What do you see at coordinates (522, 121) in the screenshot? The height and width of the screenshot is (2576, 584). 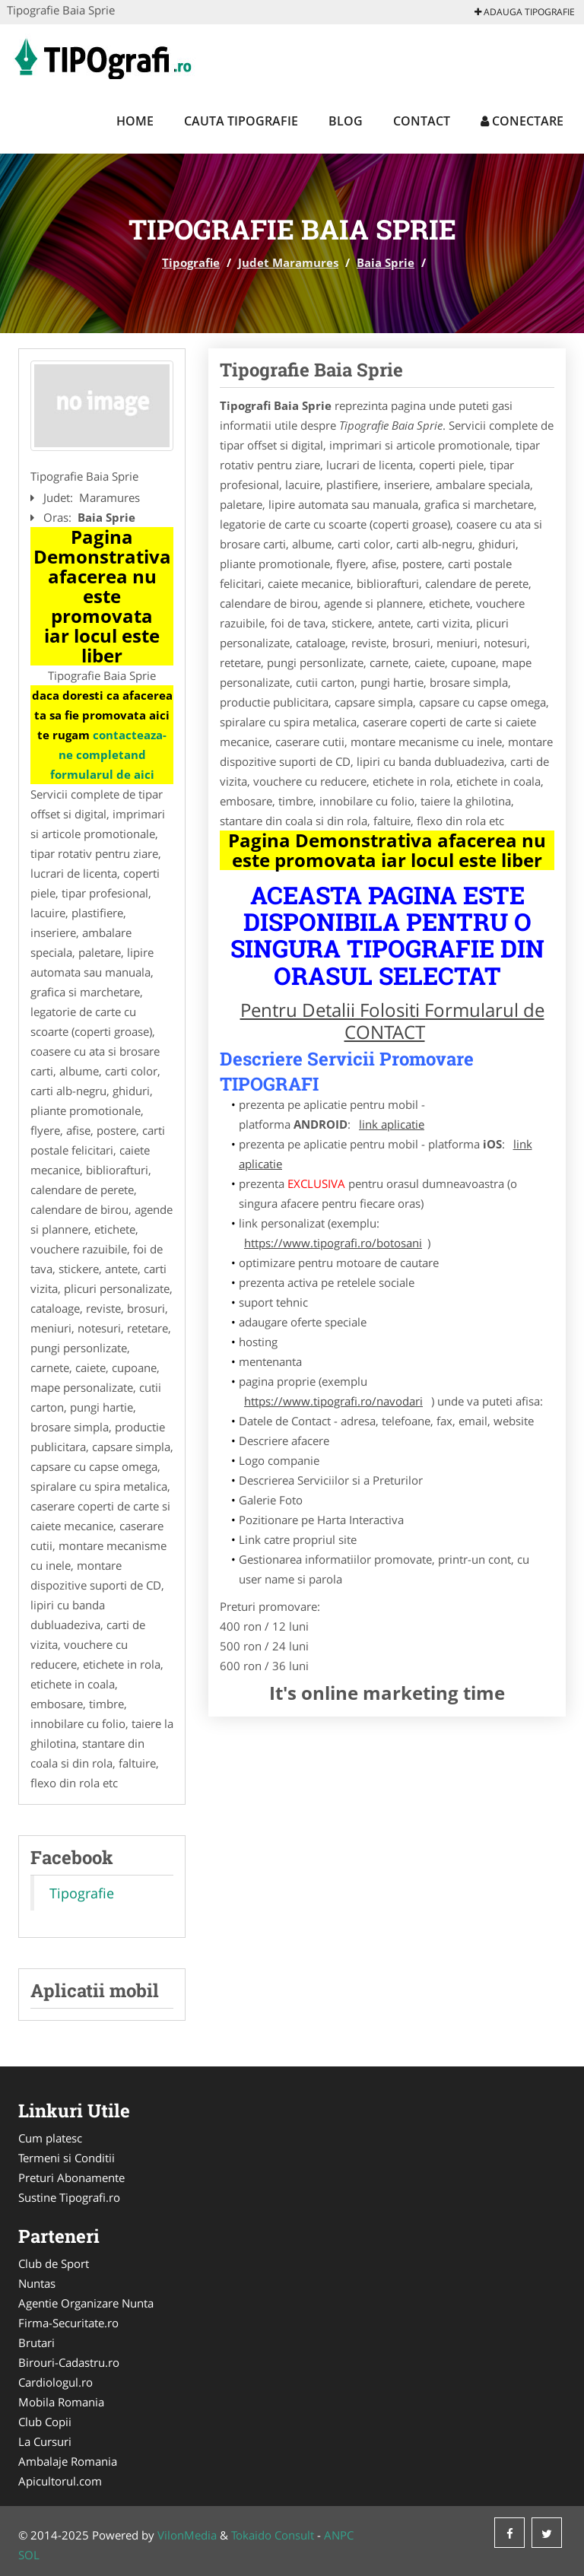 I see `Conectare` at bounding box center [522, 121].